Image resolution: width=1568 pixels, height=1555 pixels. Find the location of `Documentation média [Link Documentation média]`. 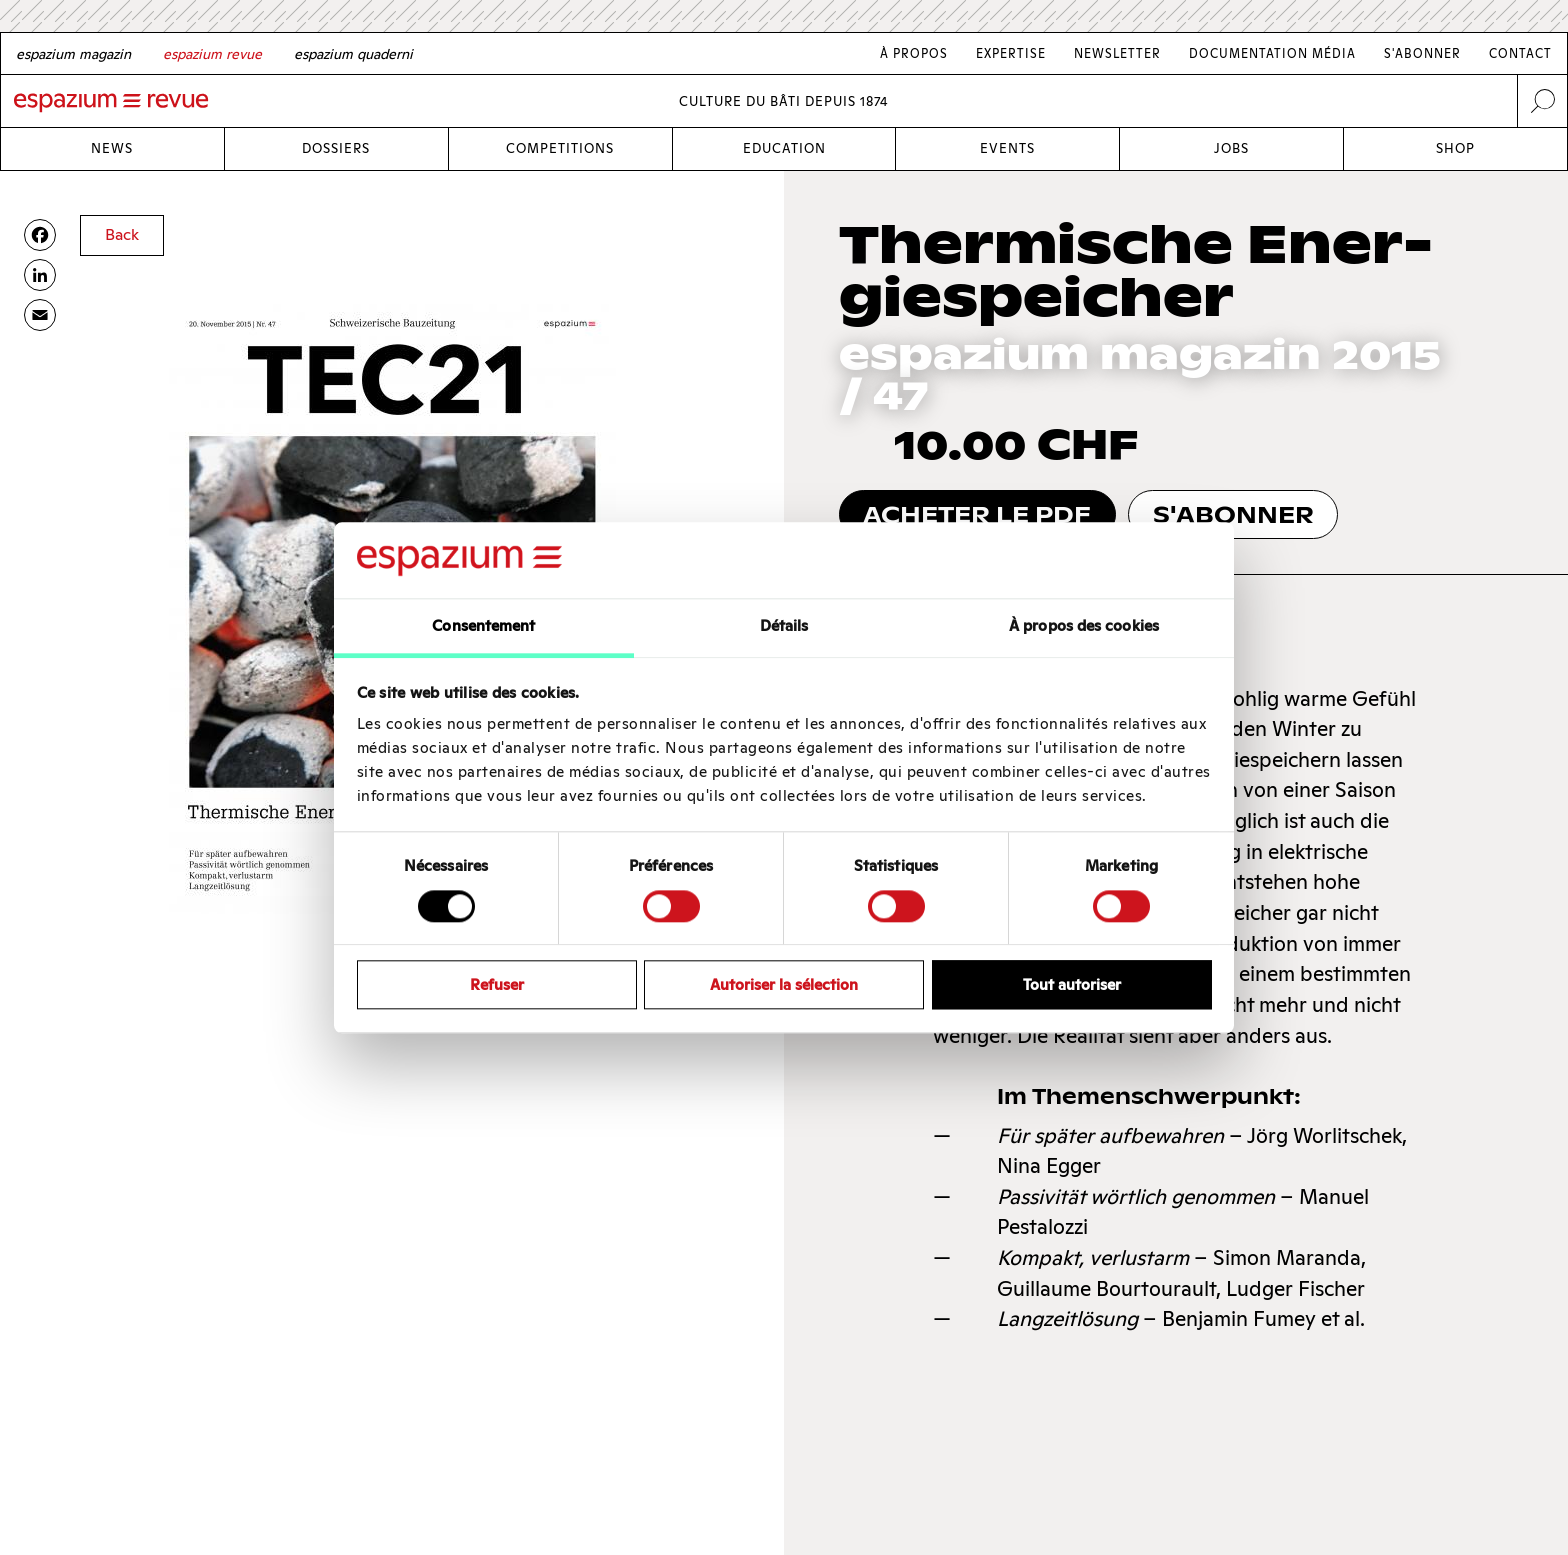

Documentation média [Link Documentation média] is located at coordinates (1272, 53).